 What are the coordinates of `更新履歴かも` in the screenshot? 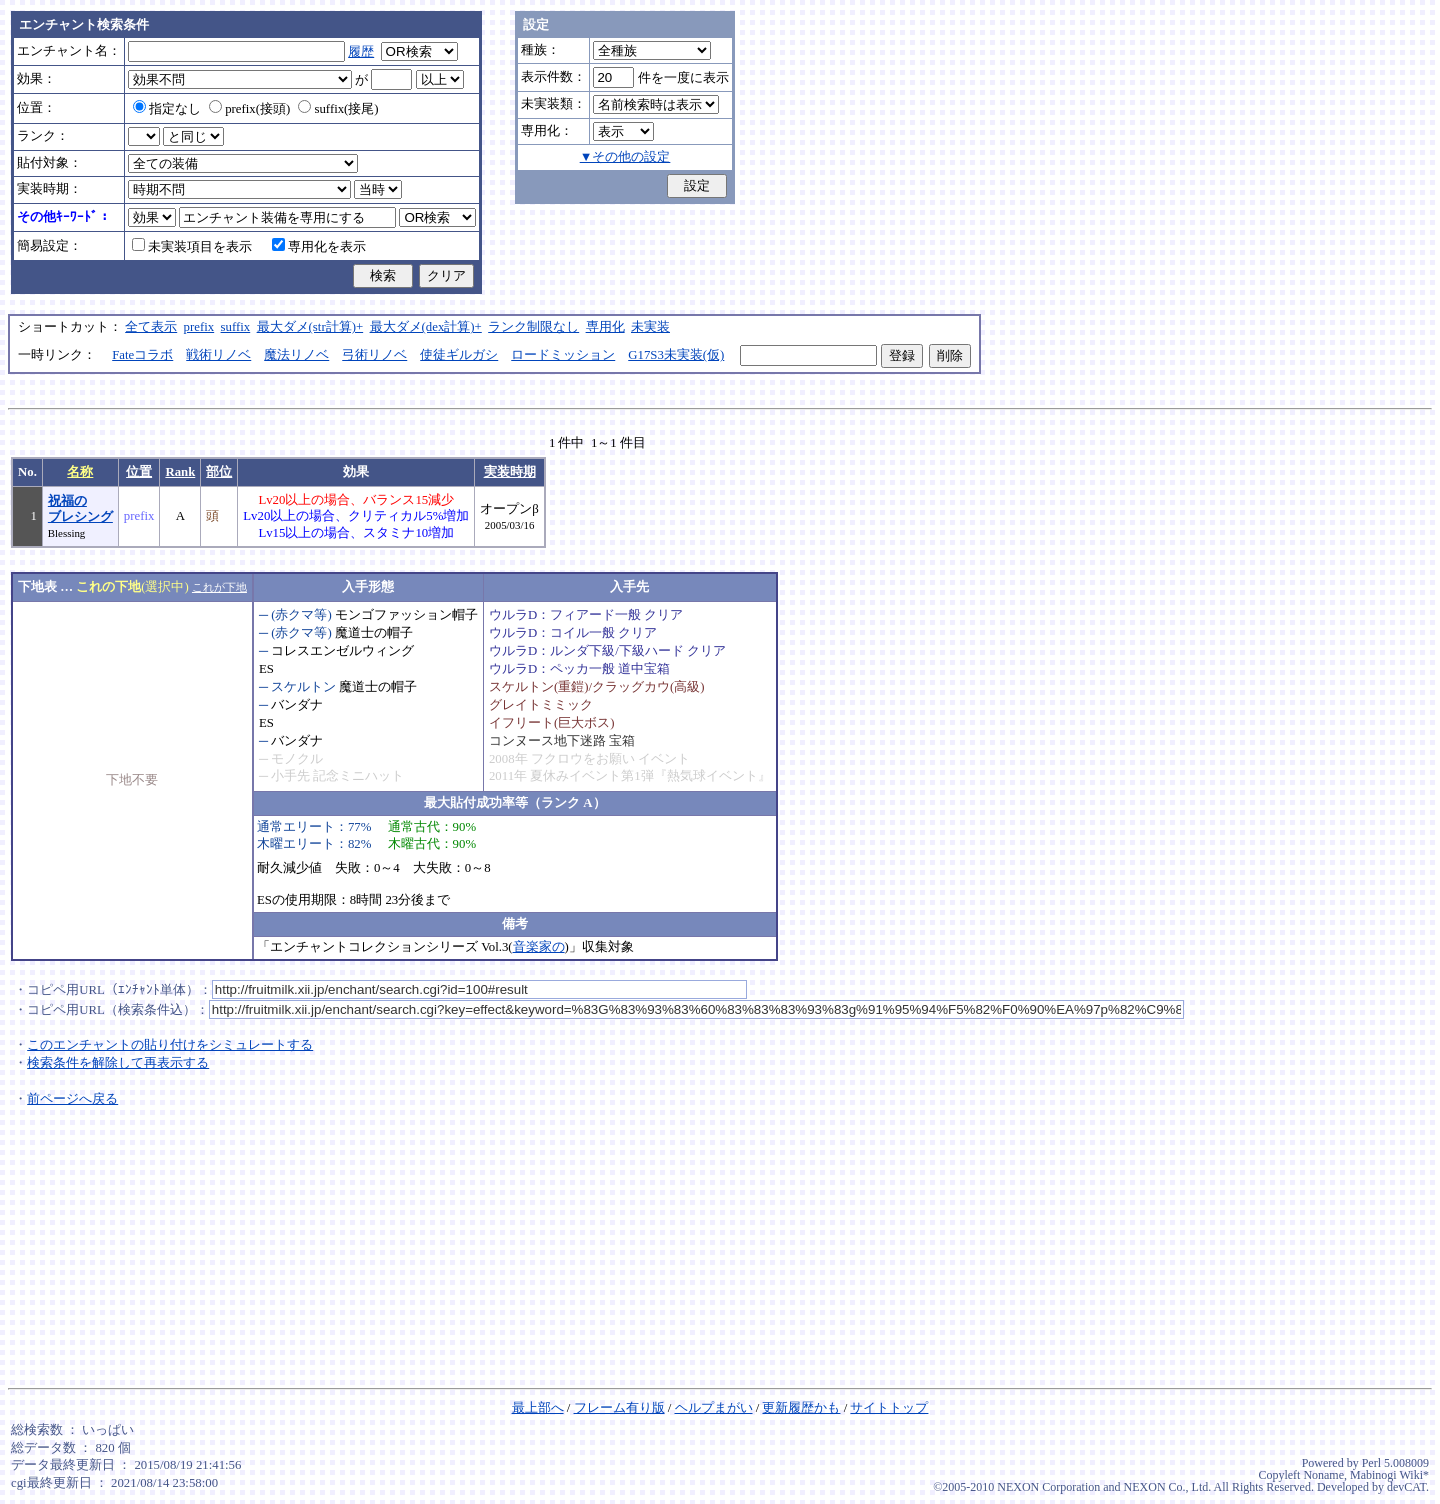 It's located at (801, 1408).